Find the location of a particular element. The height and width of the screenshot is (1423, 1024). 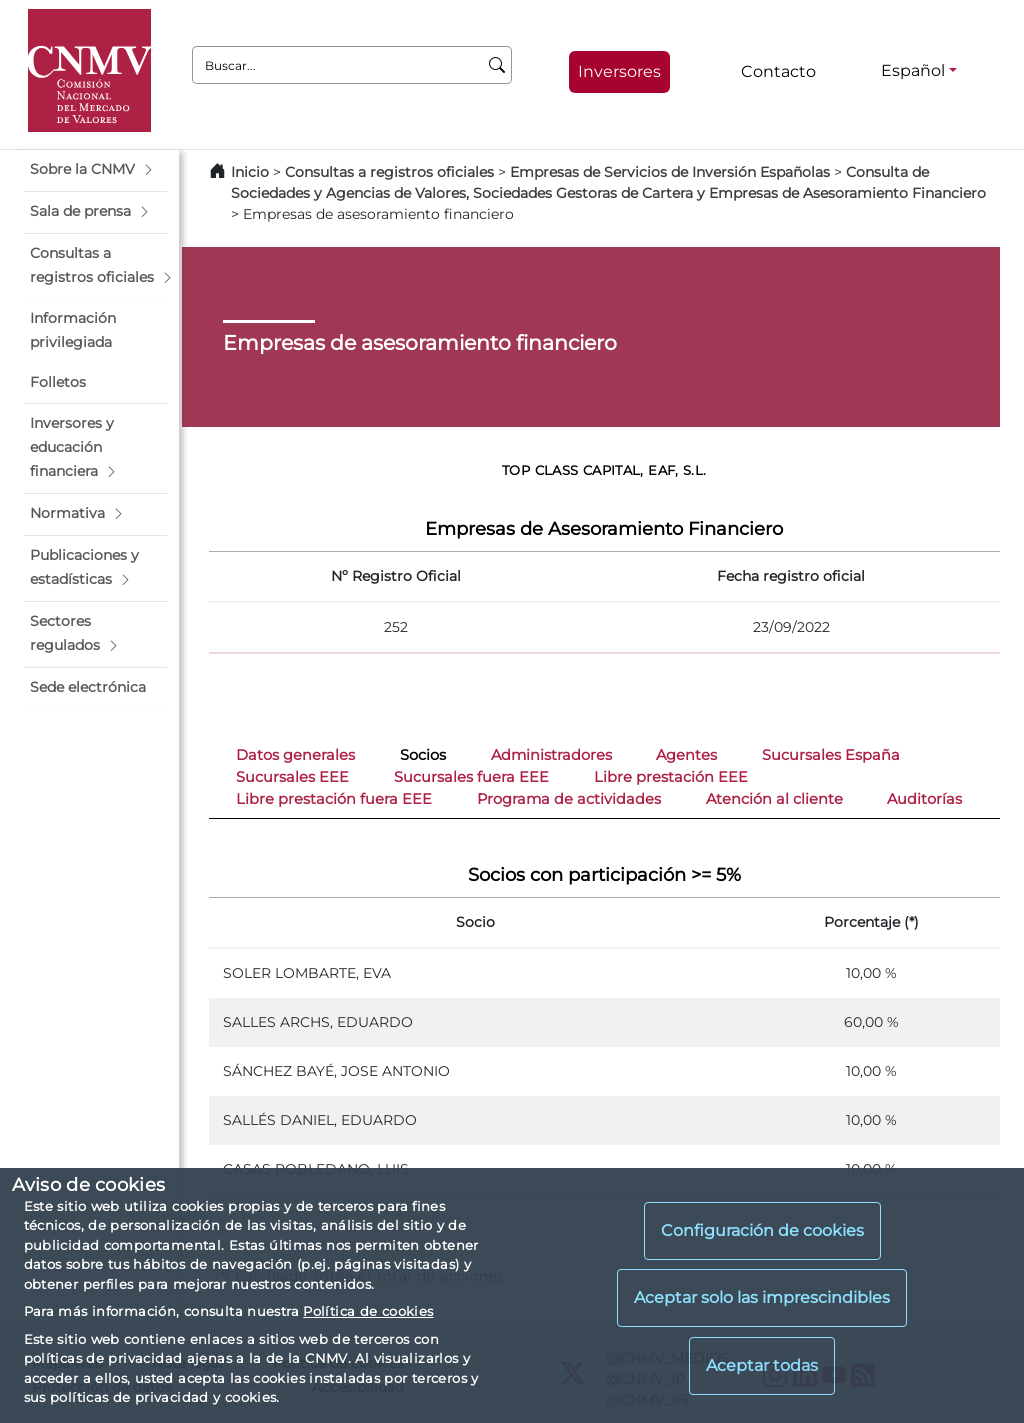

Inicio is located at coordinates (250, 172).